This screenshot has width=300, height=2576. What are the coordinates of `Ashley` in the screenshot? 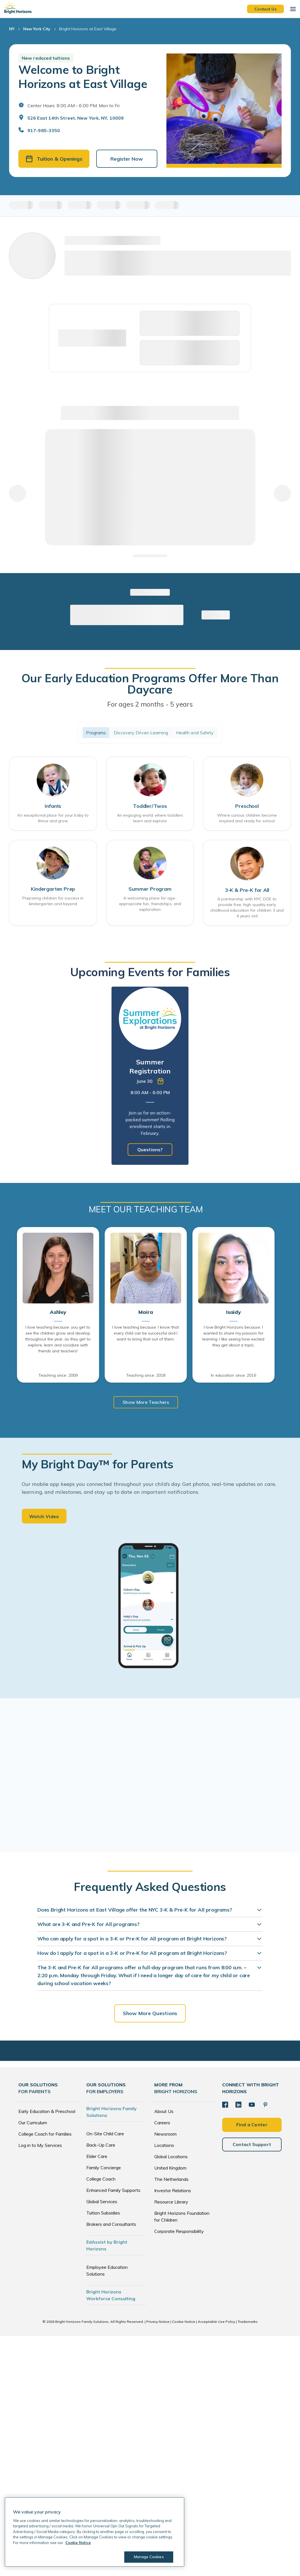 It's located at (58, 1314).